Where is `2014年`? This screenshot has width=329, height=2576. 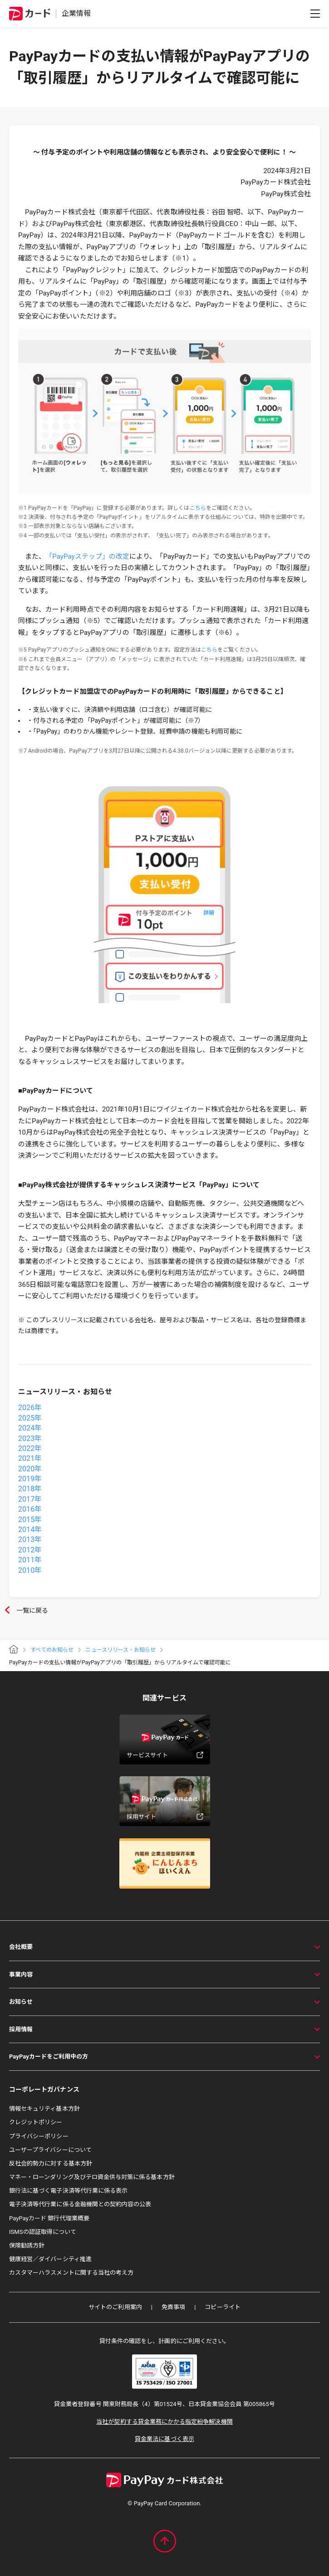
2014年 is located at coordinates (30, 1529).